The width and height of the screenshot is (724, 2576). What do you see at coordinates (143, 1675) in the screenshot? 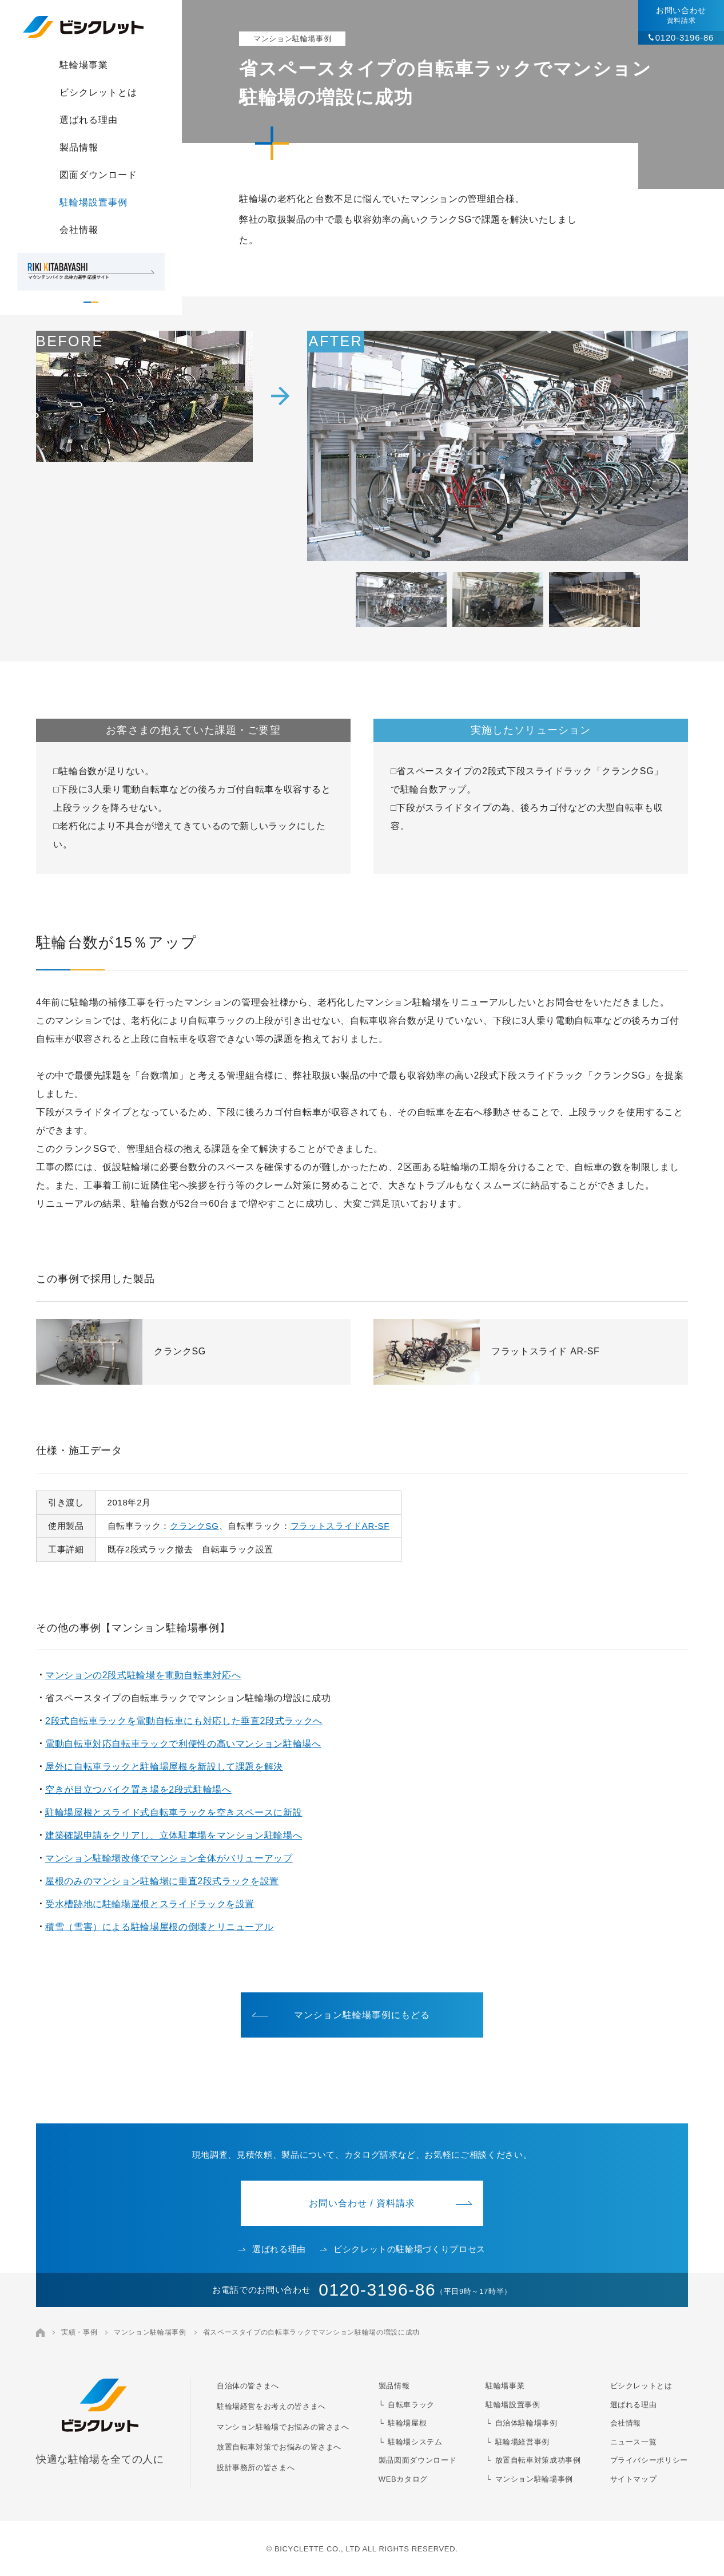
I see `マンションの2段式駐輪場を電動自転車対応へ` at bounding box center [143, 1675].